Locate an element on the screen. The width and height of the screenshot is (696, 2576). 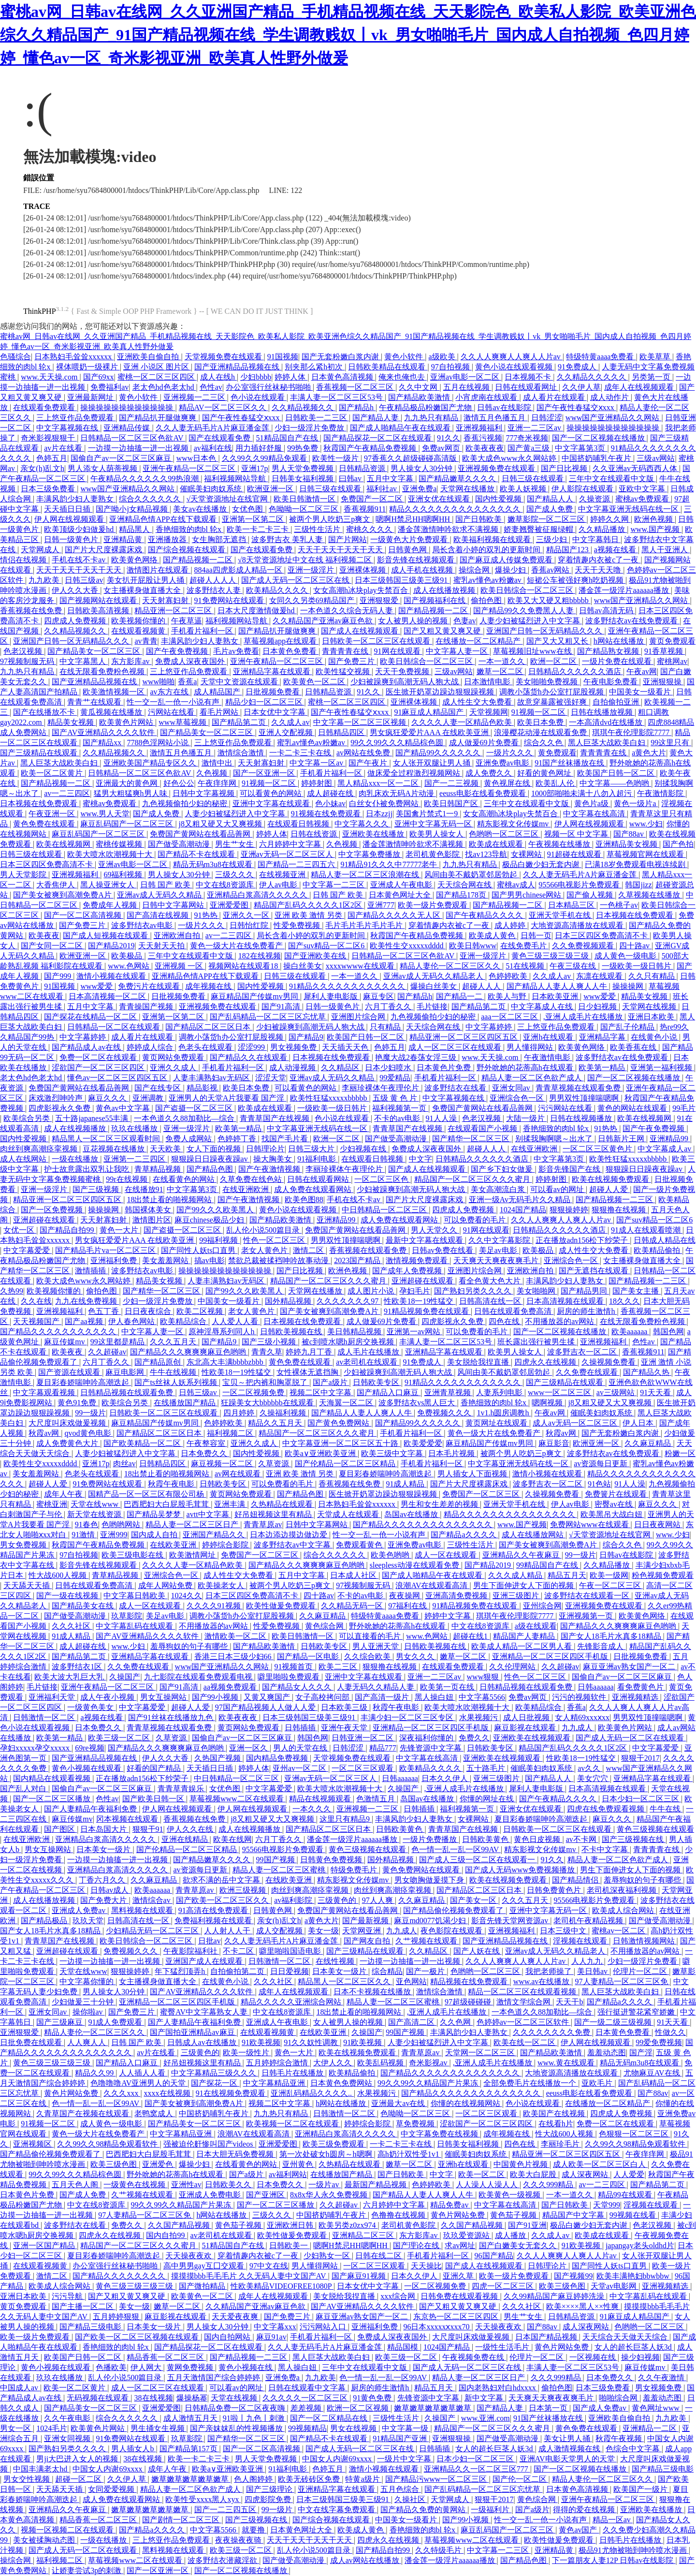
1v1.h圆房调教h is located at coordinates (504, 1413).